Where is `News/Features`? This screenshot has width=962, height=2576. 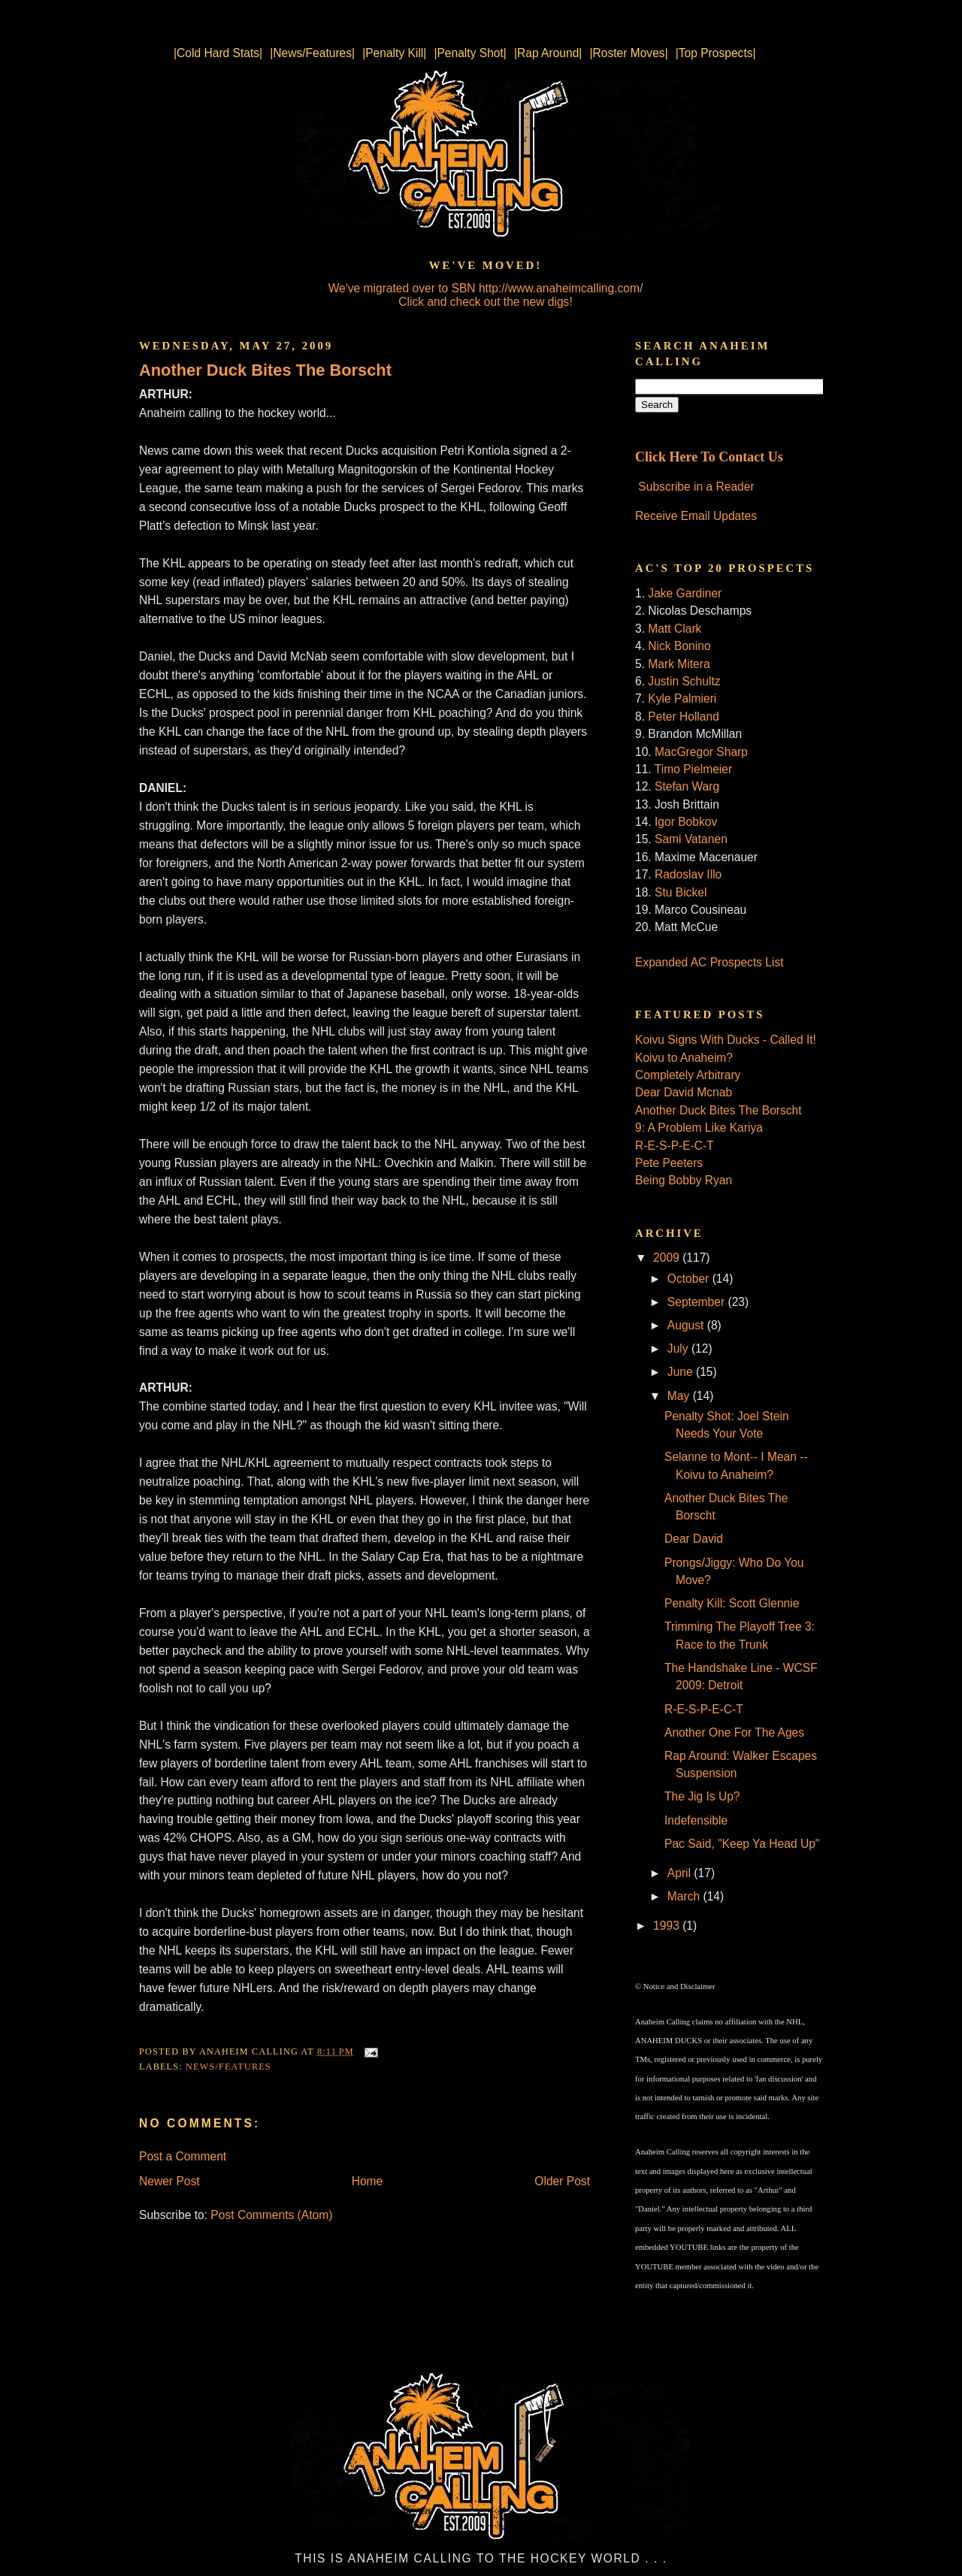
News/Features is located at coordinates (228, 2066).